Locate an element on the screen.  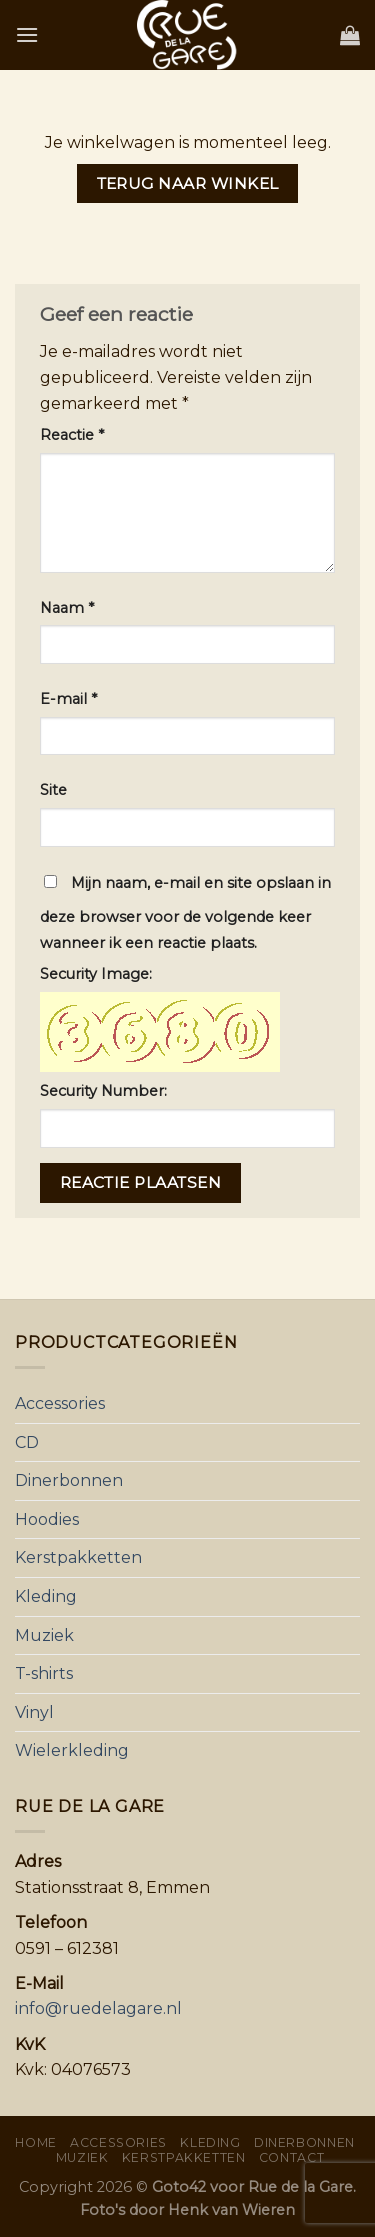
Terug naar winkel is located at coordinates (188, 183).